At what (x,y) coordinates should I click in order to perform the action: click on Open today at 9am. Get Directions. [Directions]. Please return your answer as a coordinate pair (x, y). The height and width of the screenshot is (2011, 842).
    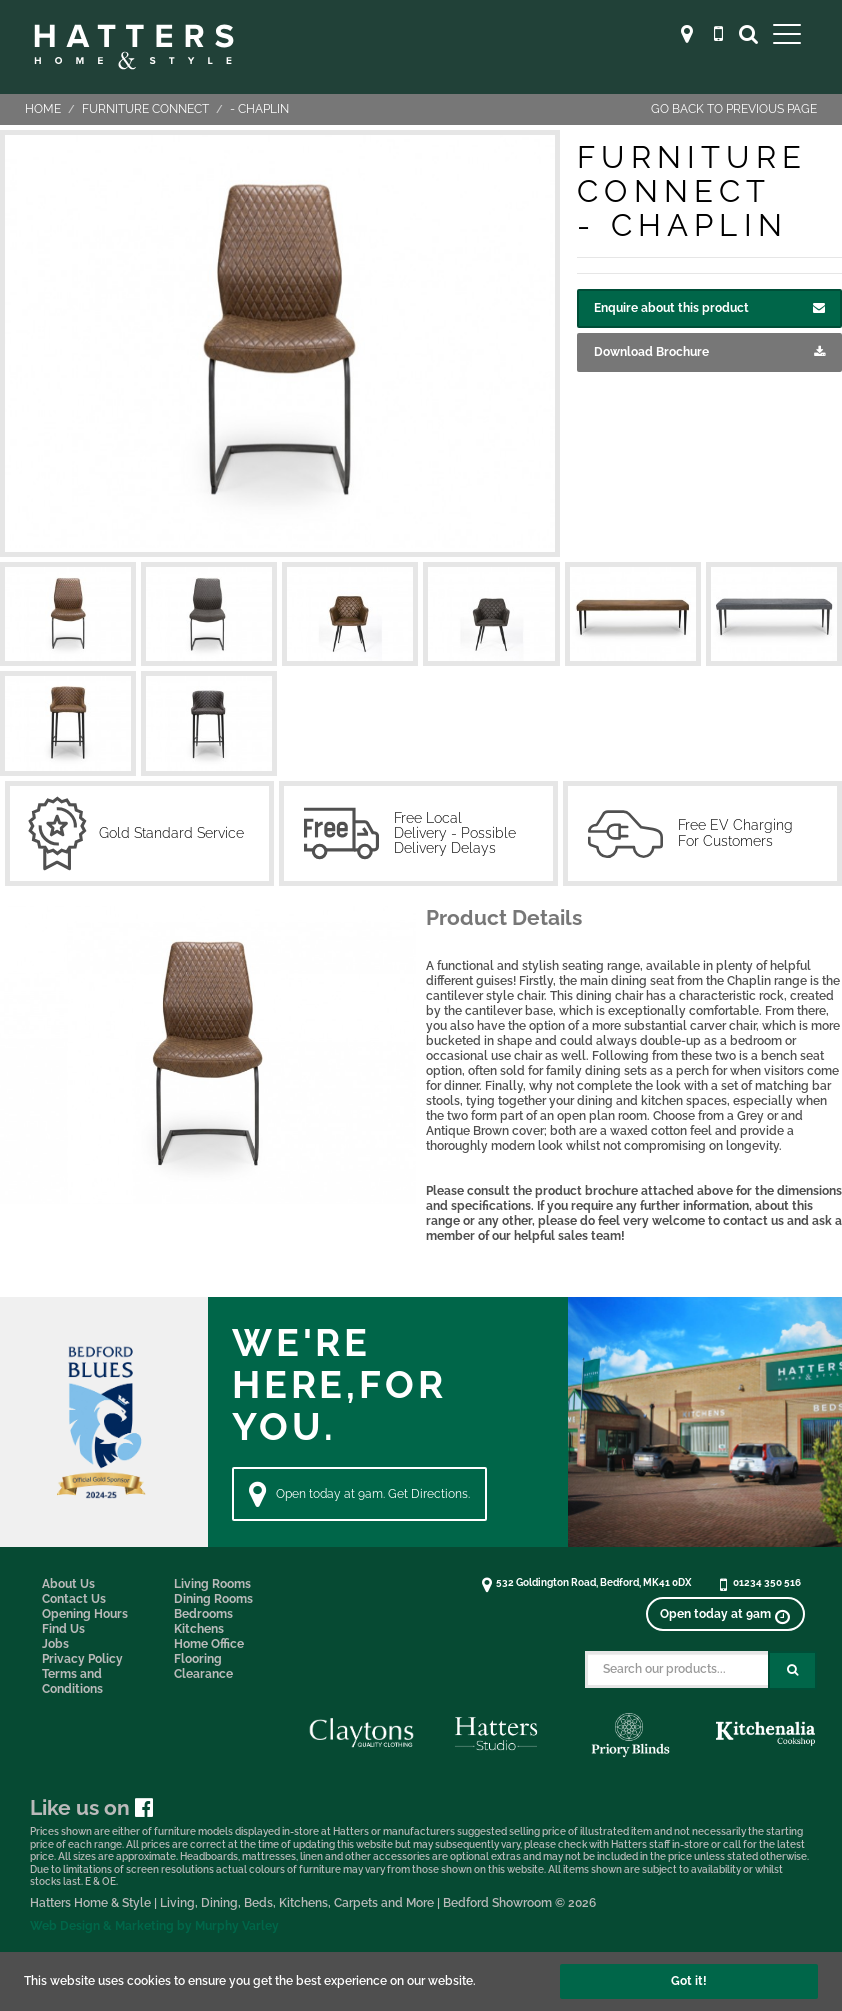
    Looking at the image, I should click on (359, 1494).